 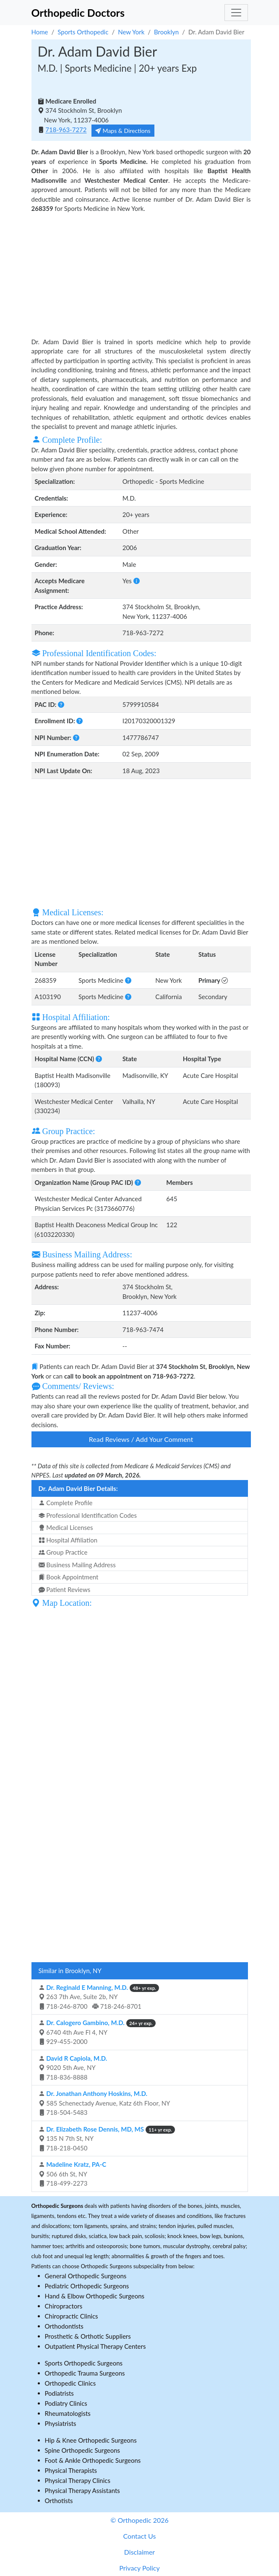 I want to click on Physical Therapy Assistants, so click(x=82, y=2490).